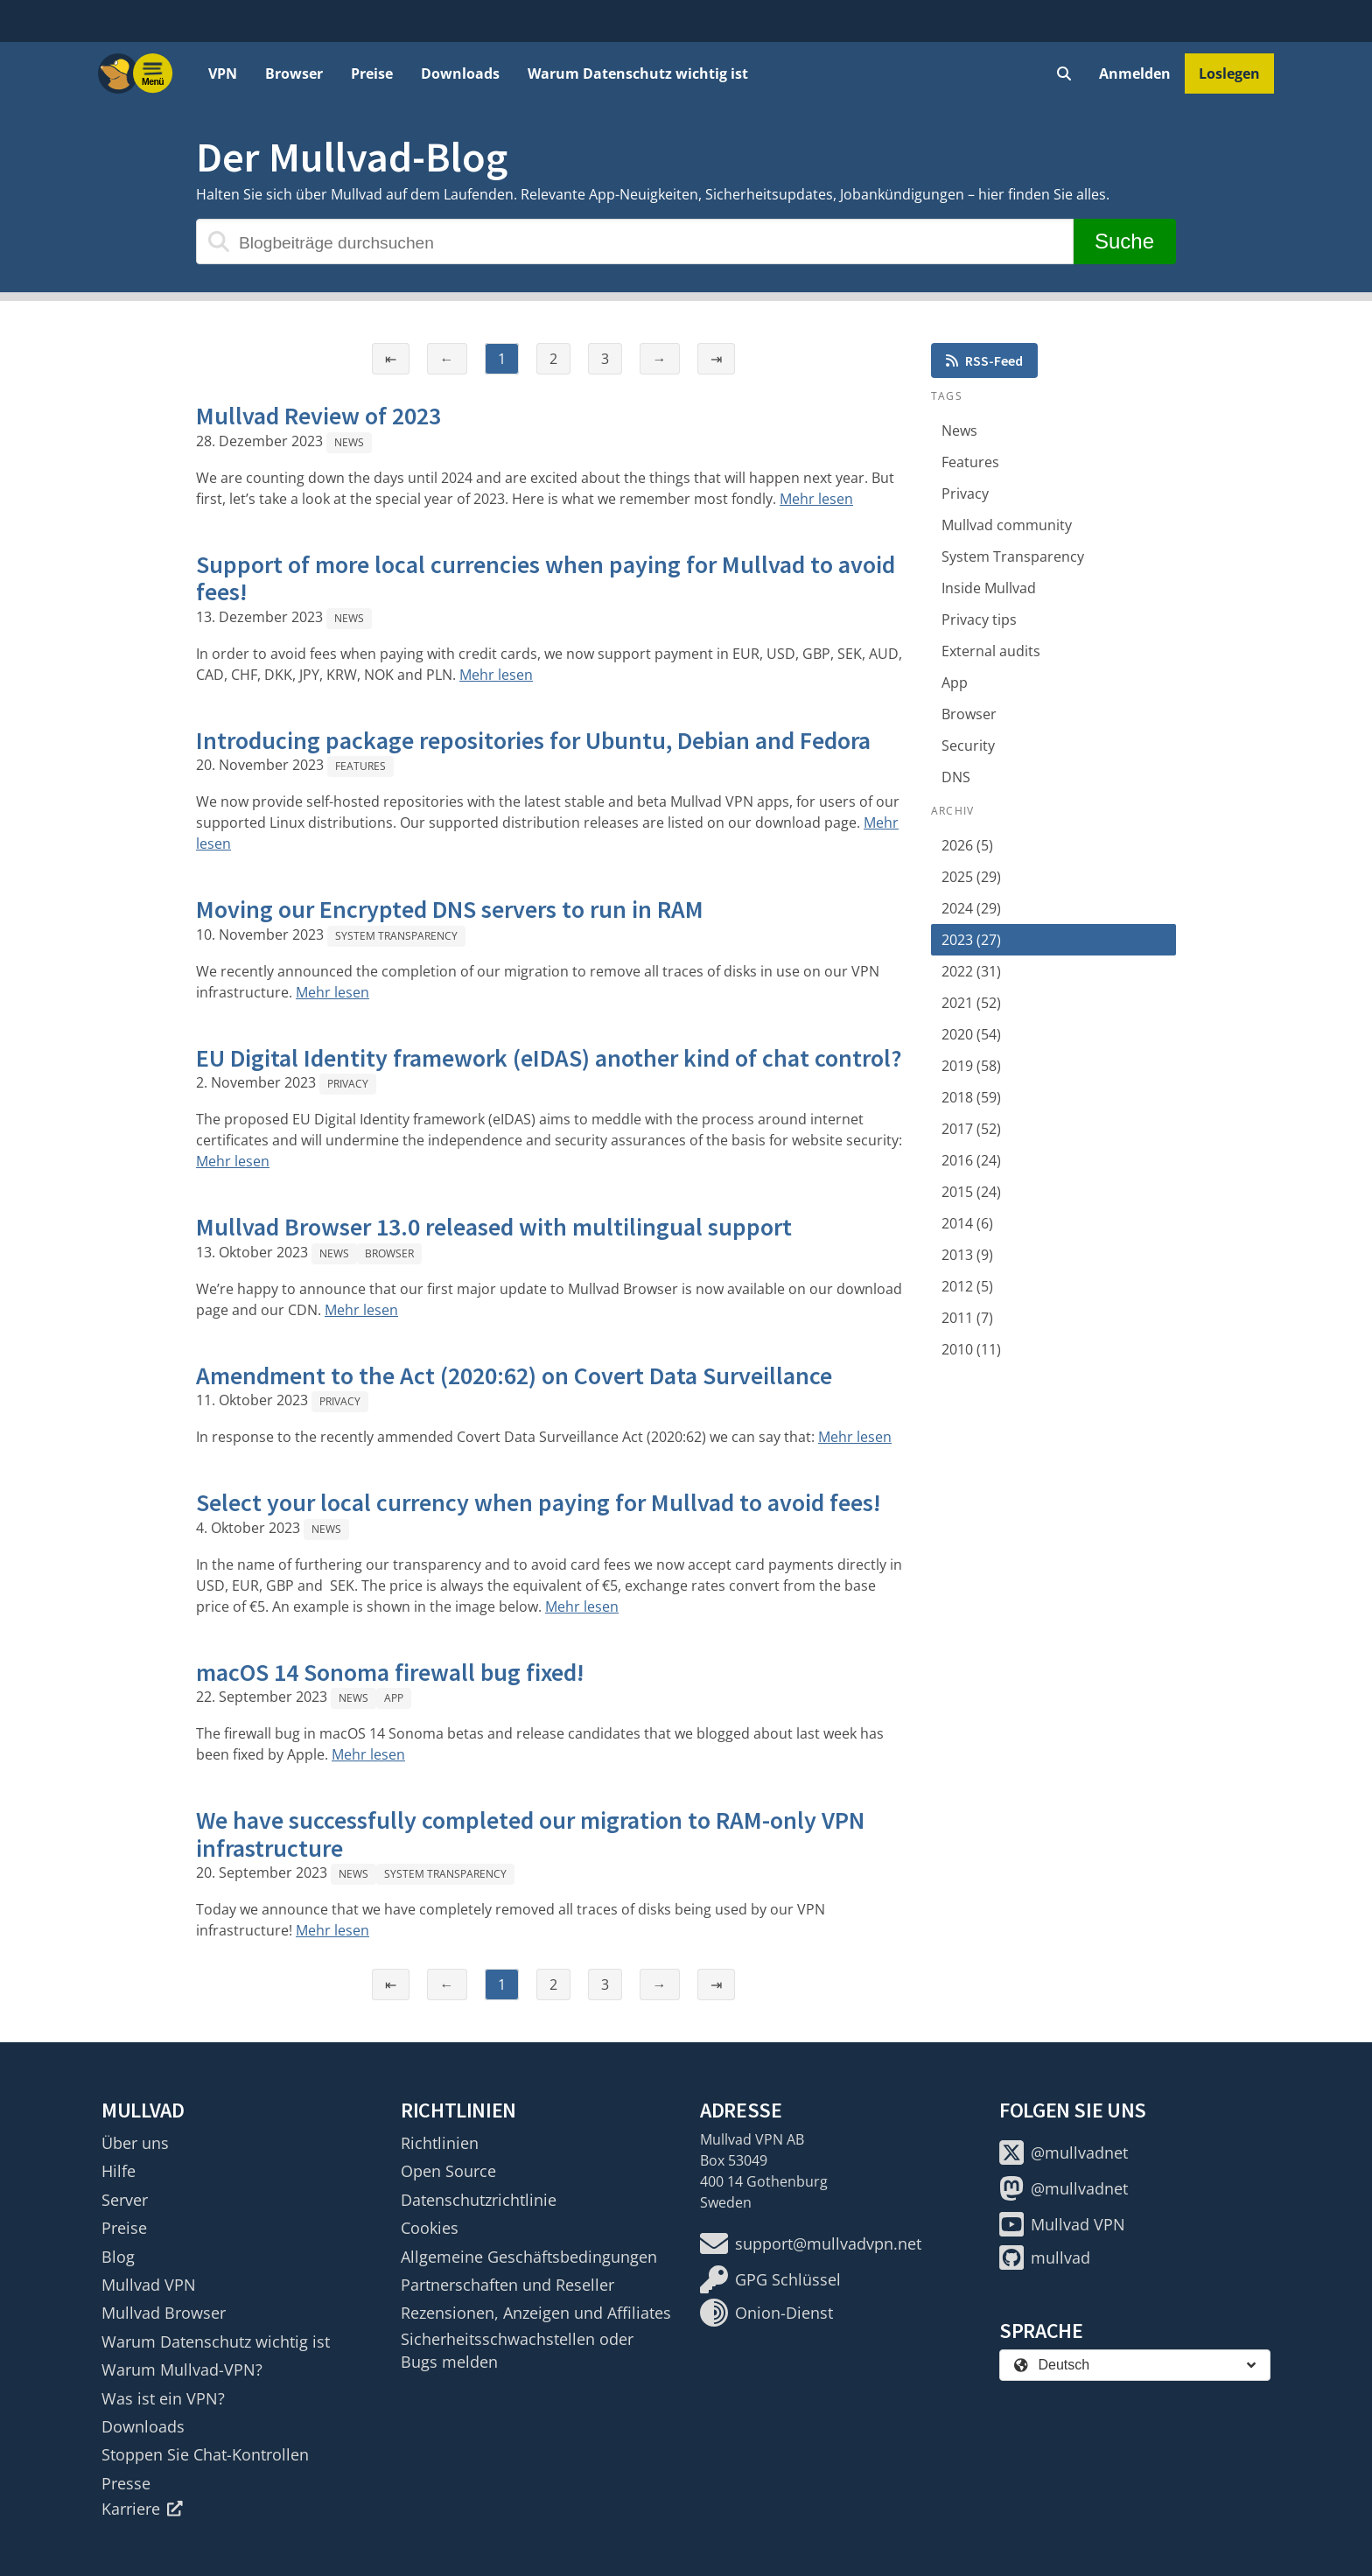 The width and height of the screenshot is (1372, 2576). I want to click on Sicherheitsschwachstellen oder Bugs melden, so click(517, 2350).